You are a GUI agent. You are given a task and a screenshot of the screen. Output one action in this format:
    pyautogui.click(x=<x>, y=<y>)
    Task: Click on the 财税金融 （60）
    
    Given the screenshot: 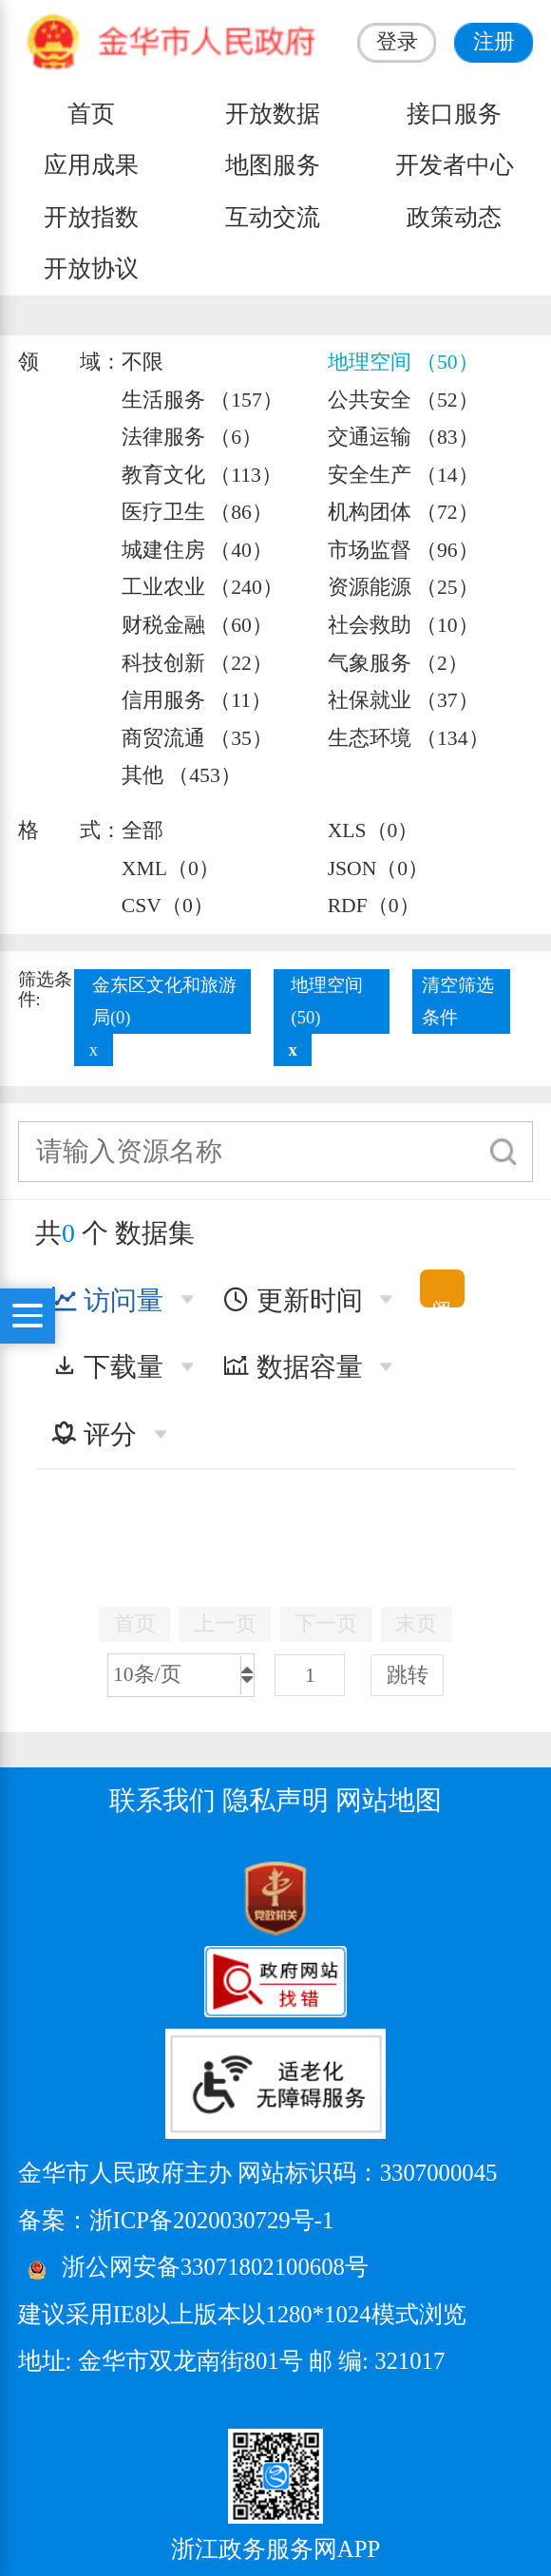 What is the action you would take?
    pyautogui.click(x=197, y=625)
    